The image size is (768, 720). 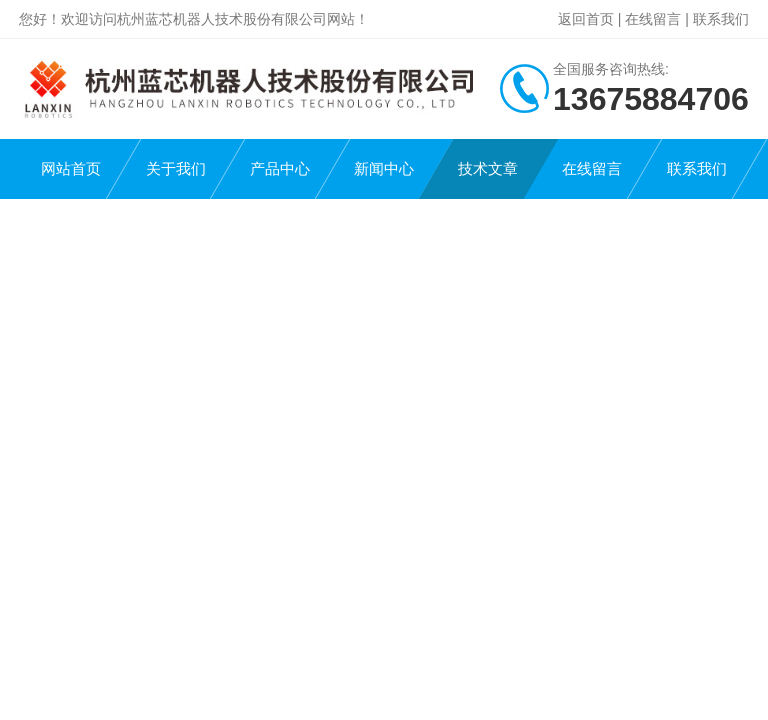 I want to click on 产品中心, so click(x=280, y=168).